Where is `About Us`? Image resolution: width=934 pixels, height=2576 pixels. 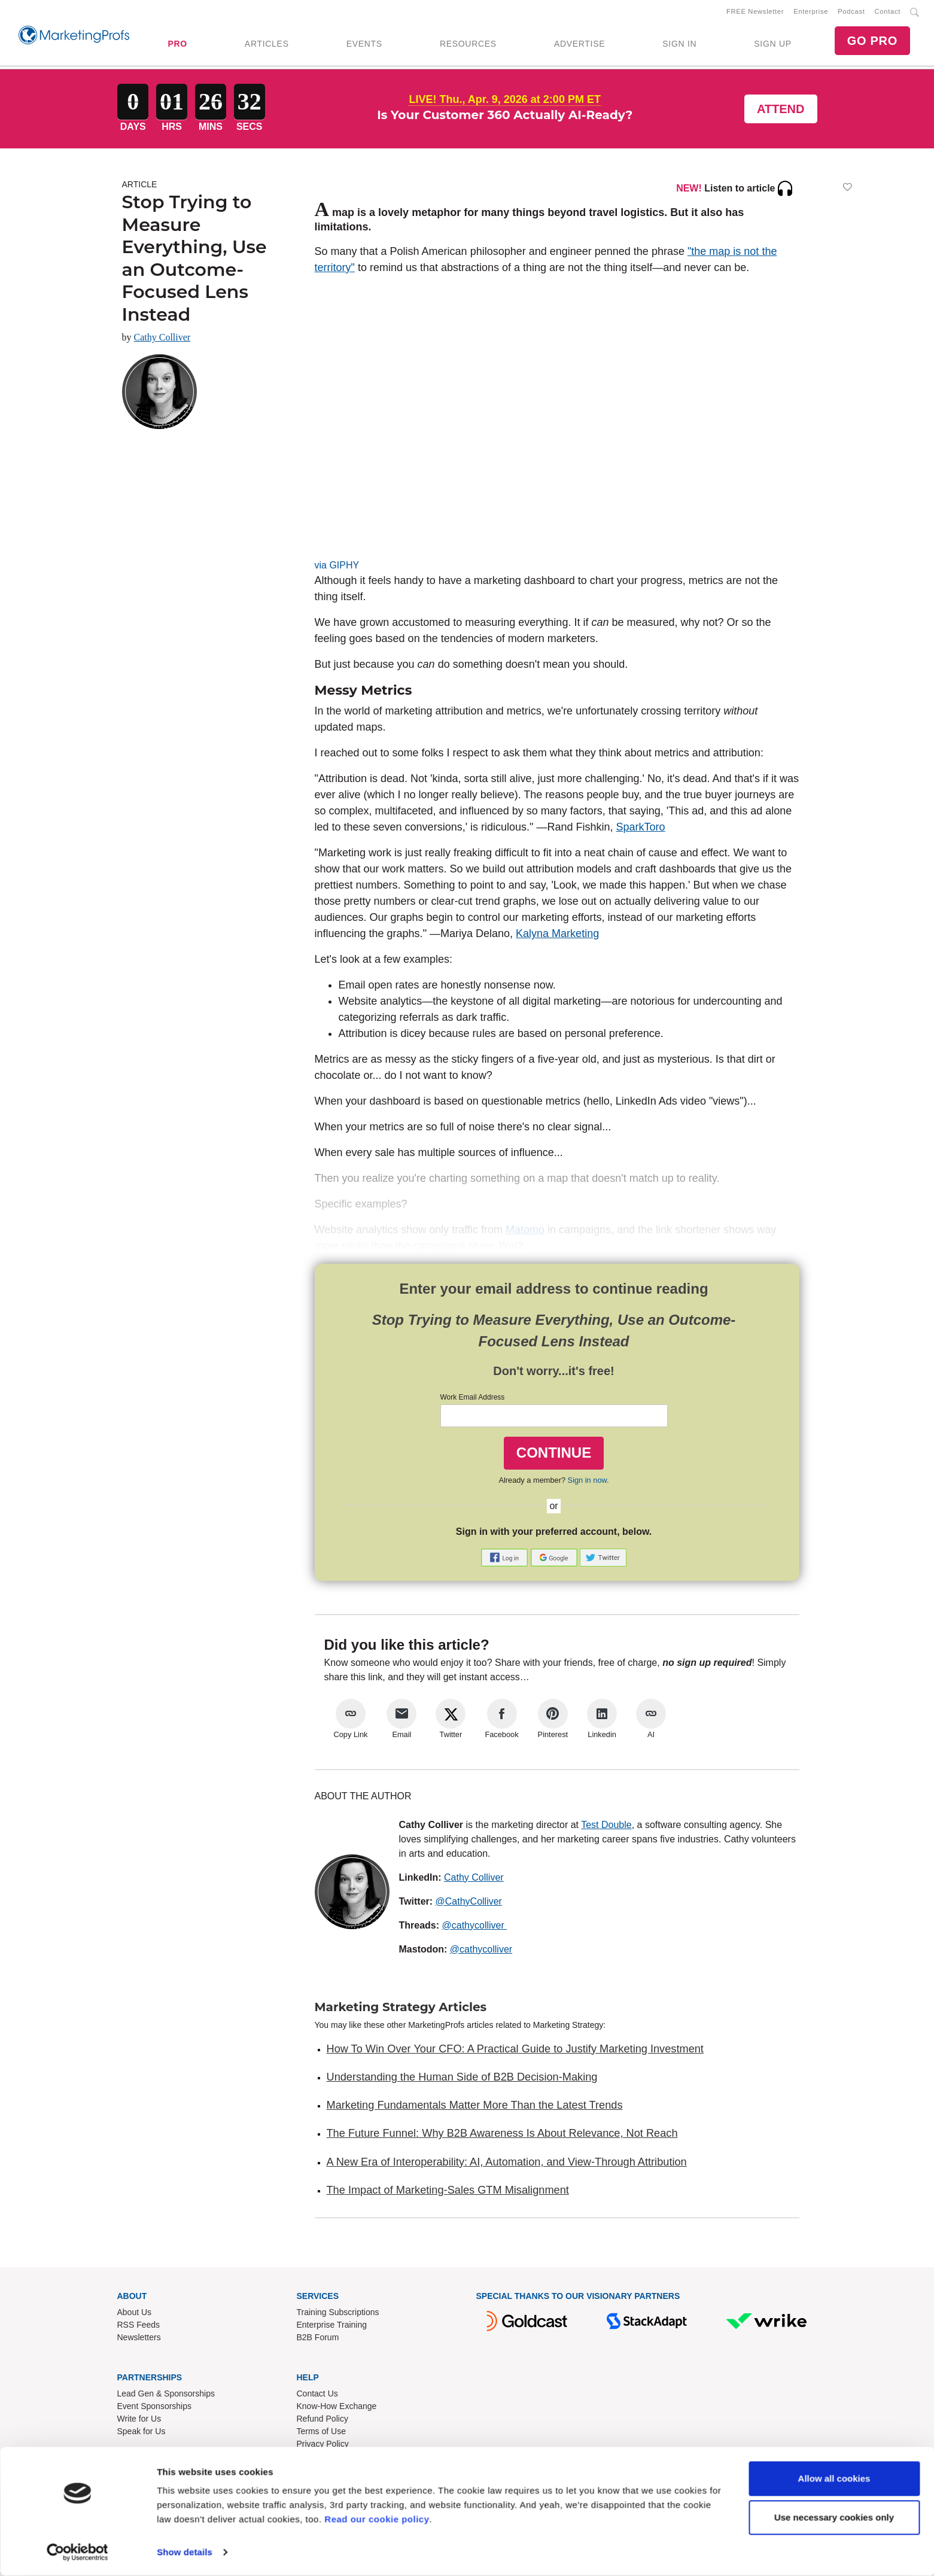 About Us is located at coordinates (134, 2314).